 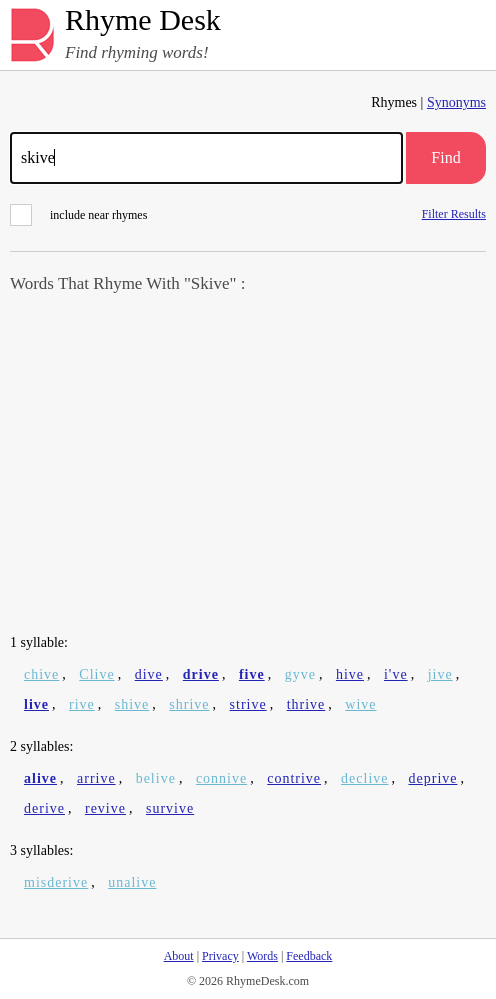 I want to click on shrive, so click(x=189, y=704).